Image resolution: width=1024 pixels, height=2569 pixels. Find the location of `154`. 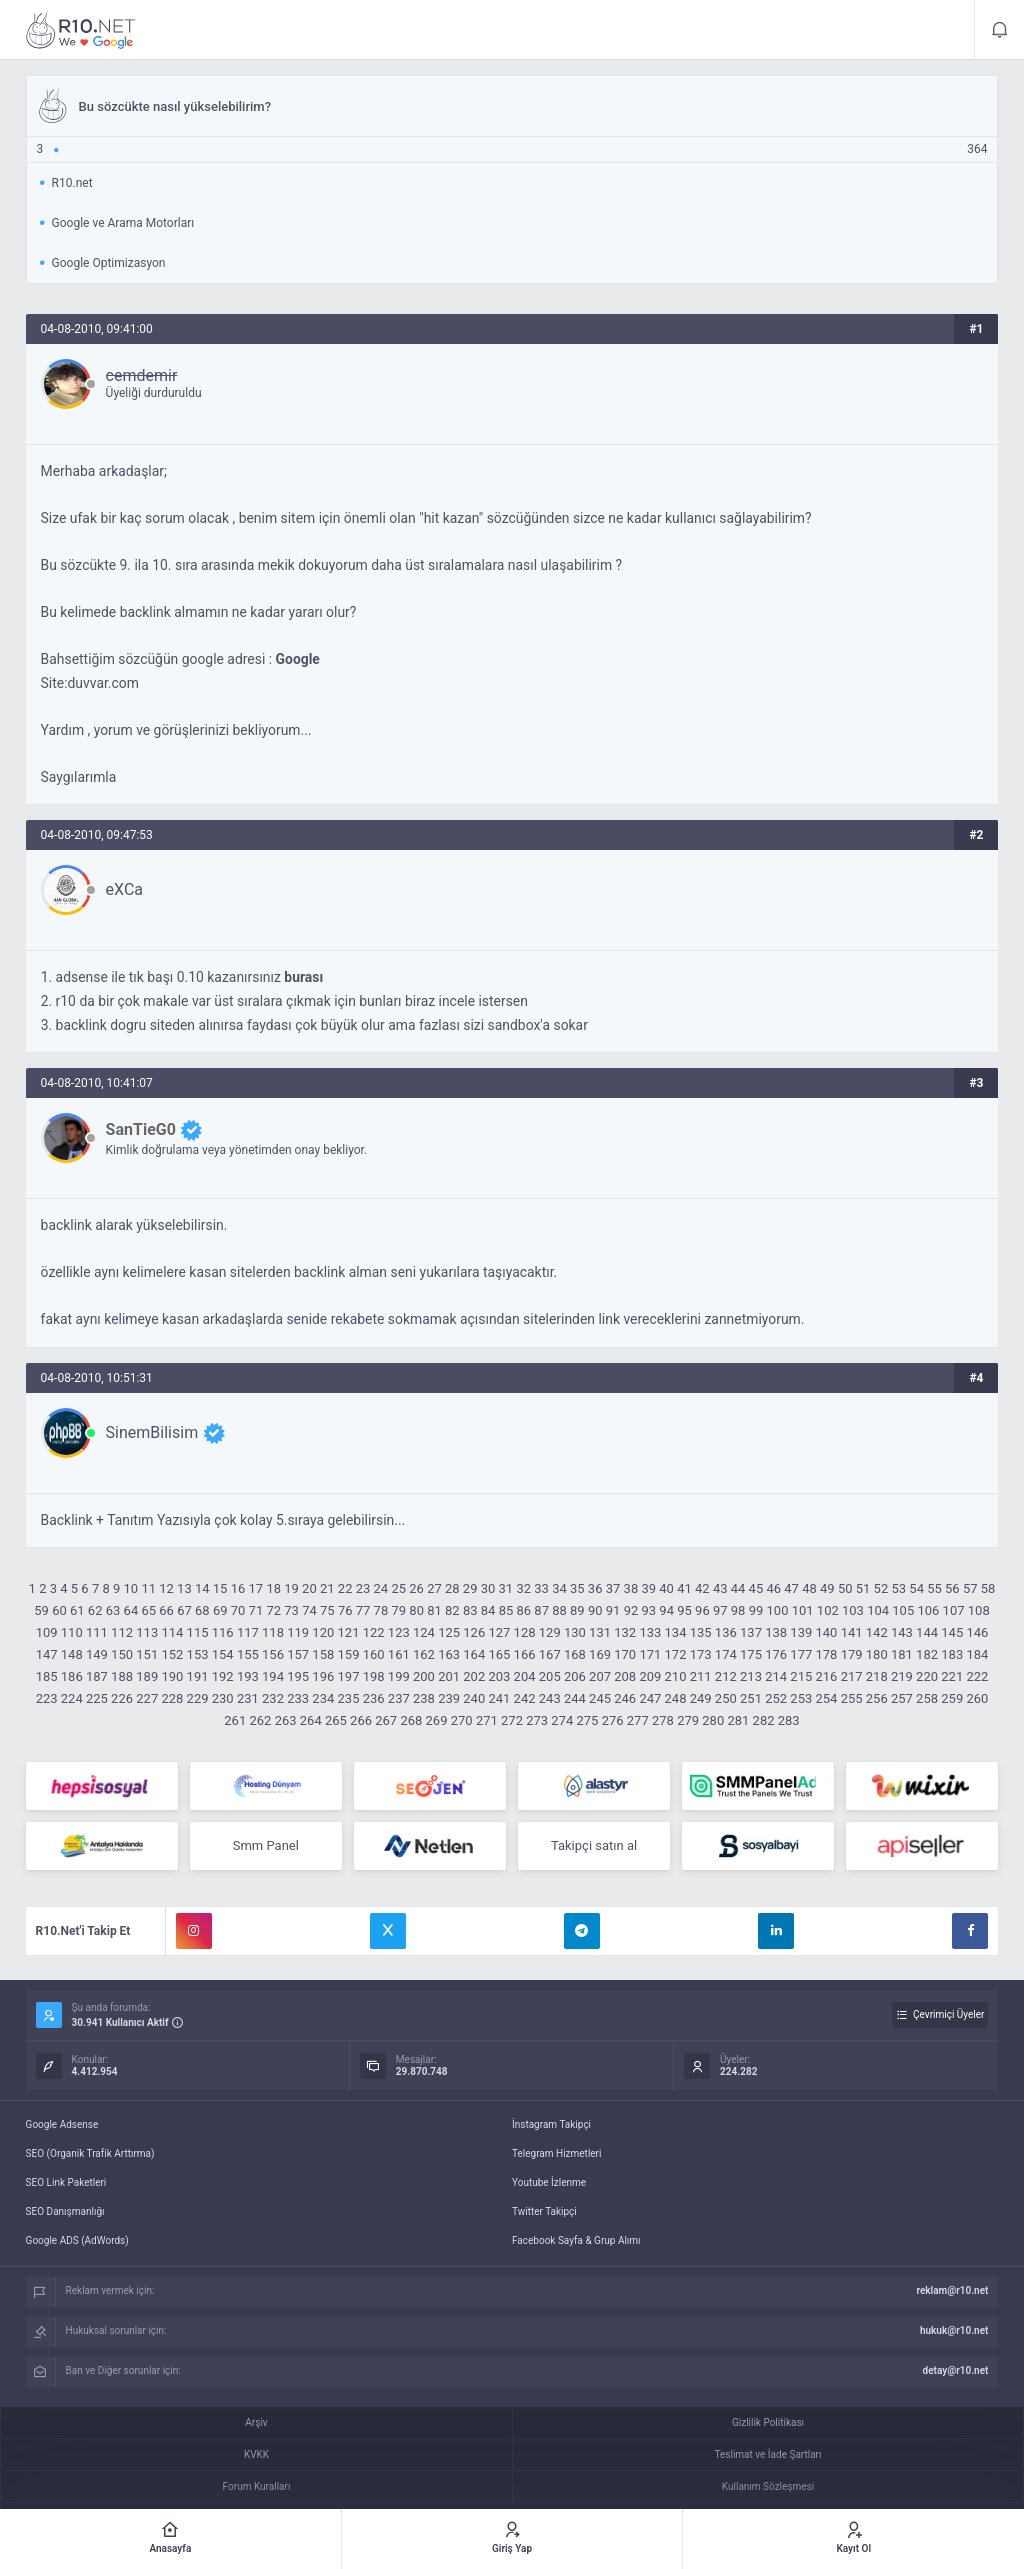

154 is located at coordinates (223, 1654).